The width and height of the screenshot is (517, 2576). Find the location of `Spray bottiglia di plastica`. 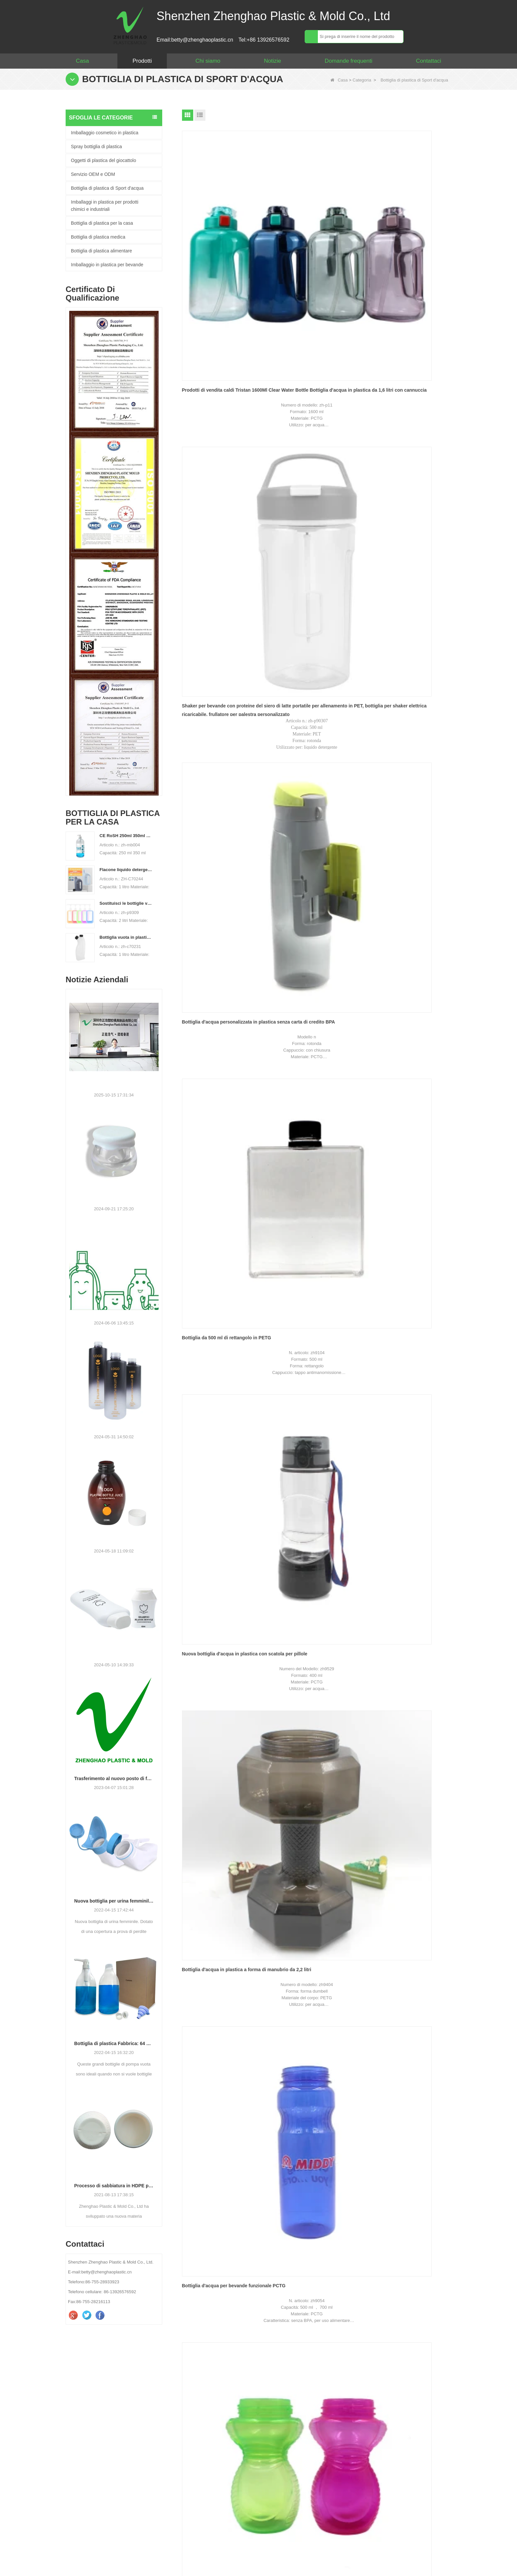

Spray bottiglia di plastica is located at coordinates (96, 146).